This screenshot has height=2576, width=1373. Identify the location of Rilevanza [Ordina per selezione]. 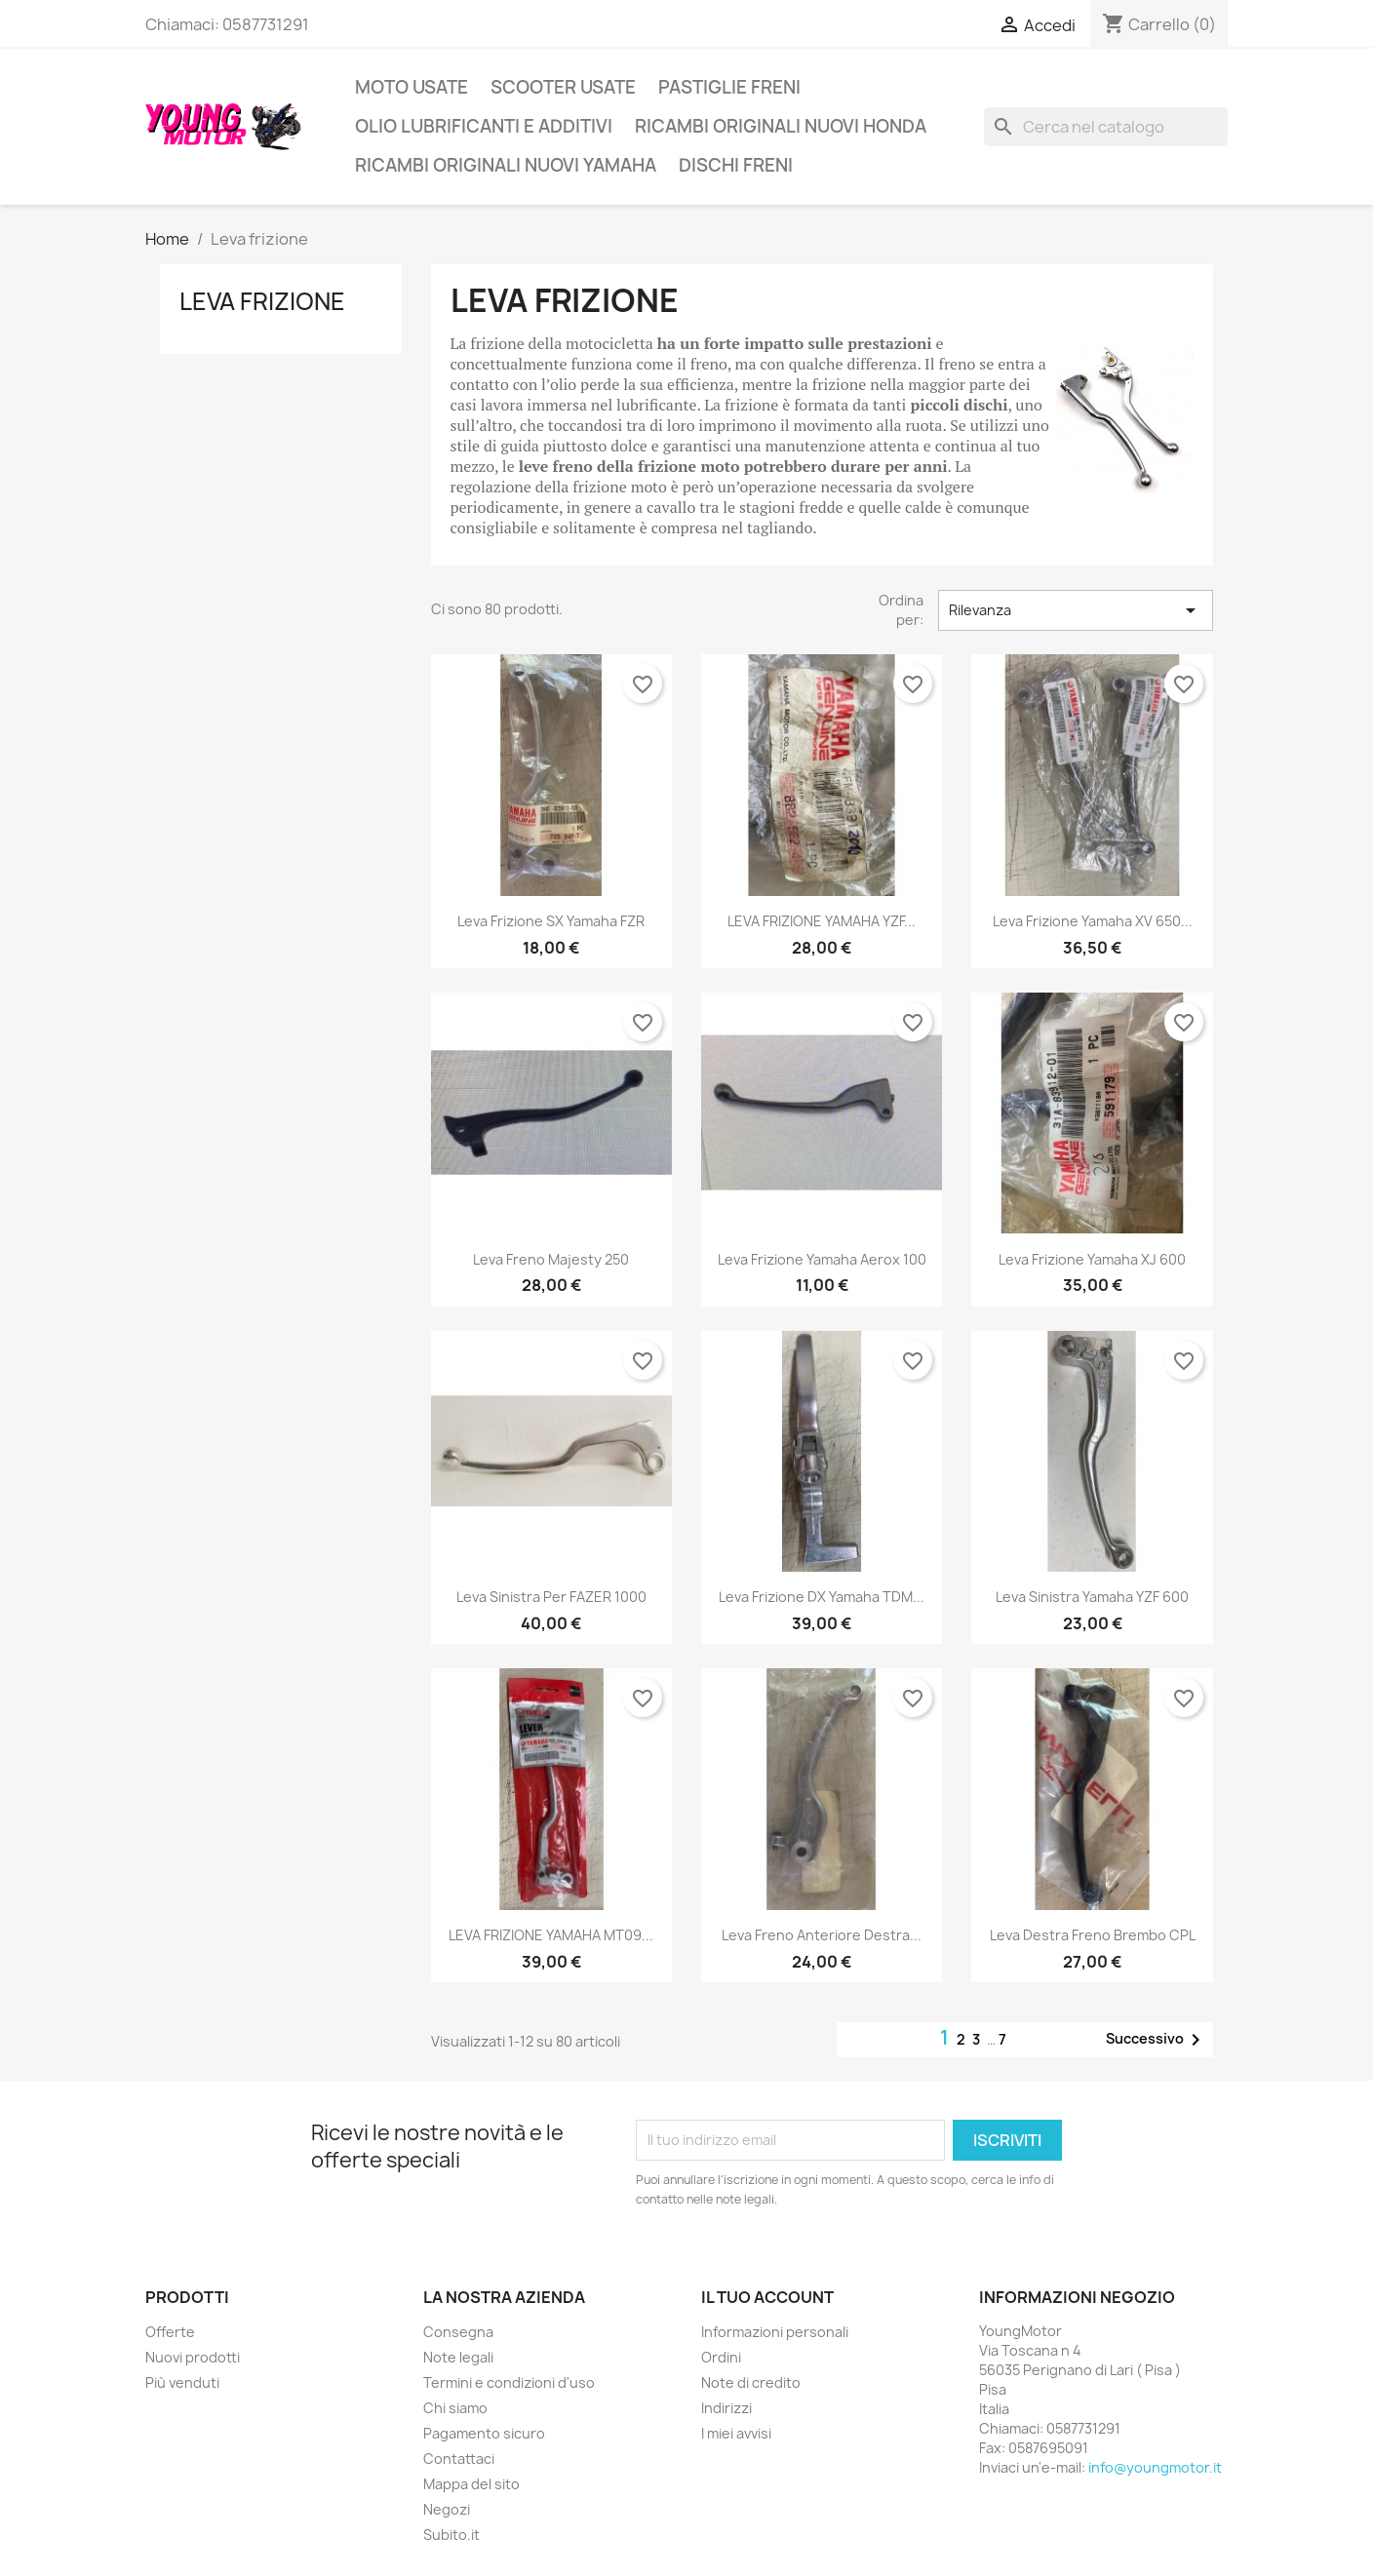
(1075, 610).